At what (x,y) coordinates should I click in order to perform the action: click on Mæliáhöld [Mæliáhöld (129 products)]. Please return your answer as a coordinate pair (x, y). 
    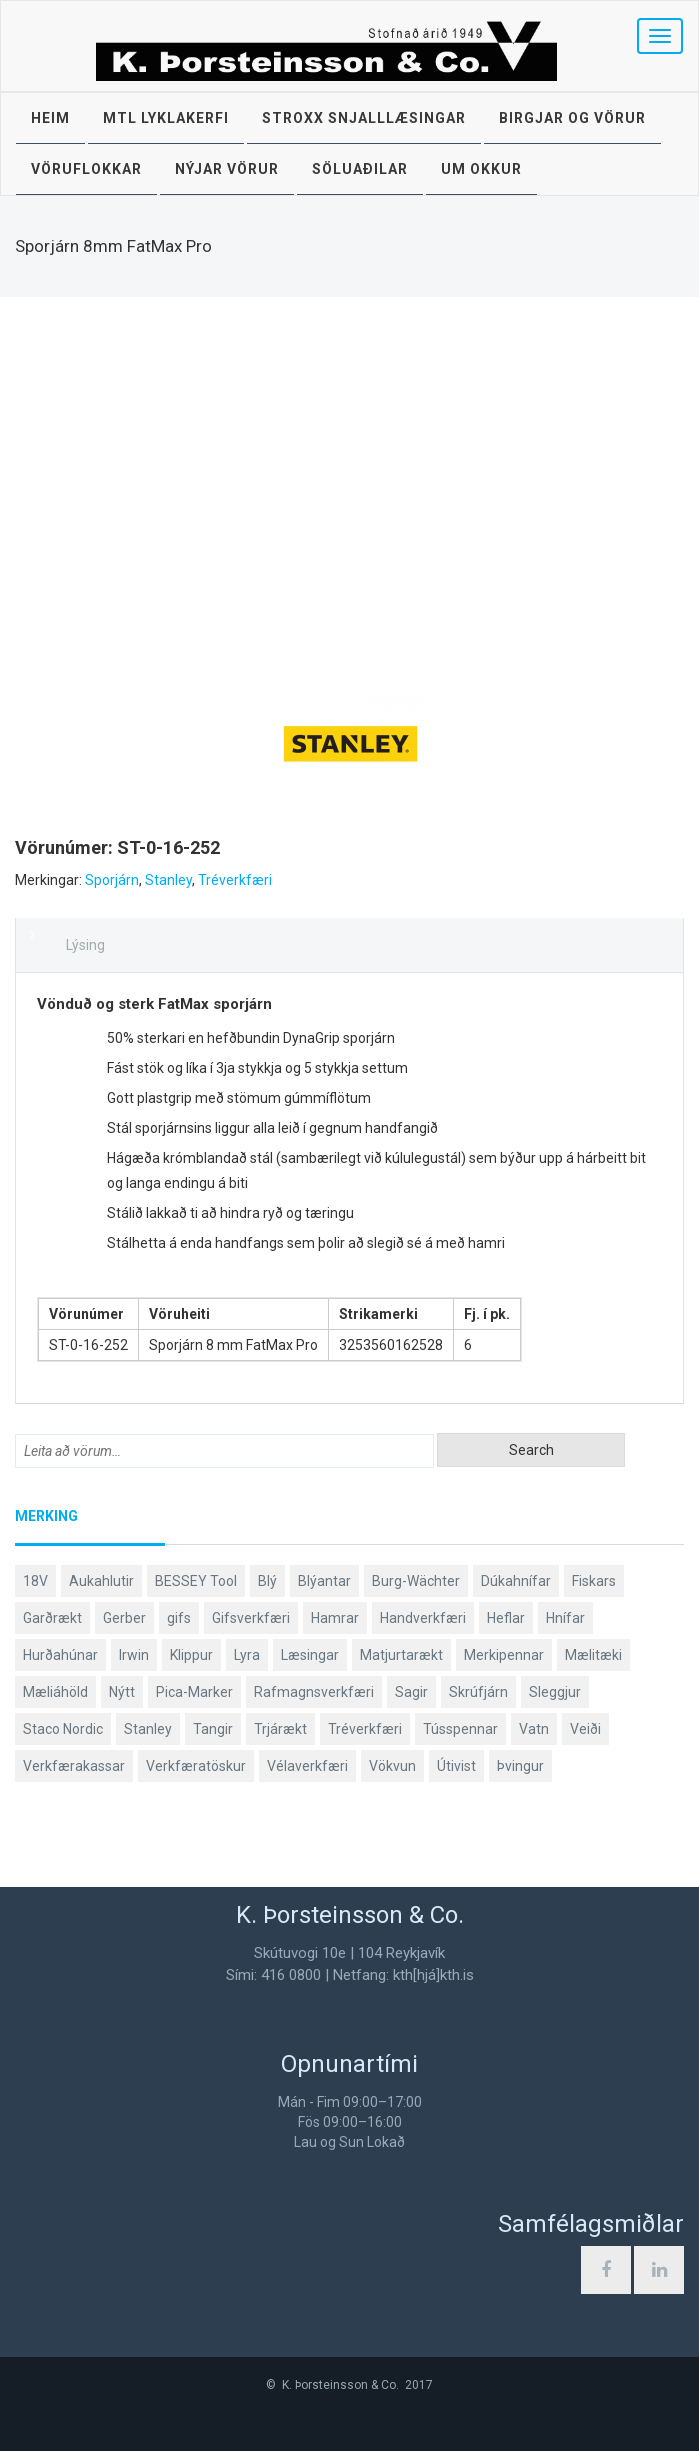
    Looking at the image, I should click on (55, 1692).